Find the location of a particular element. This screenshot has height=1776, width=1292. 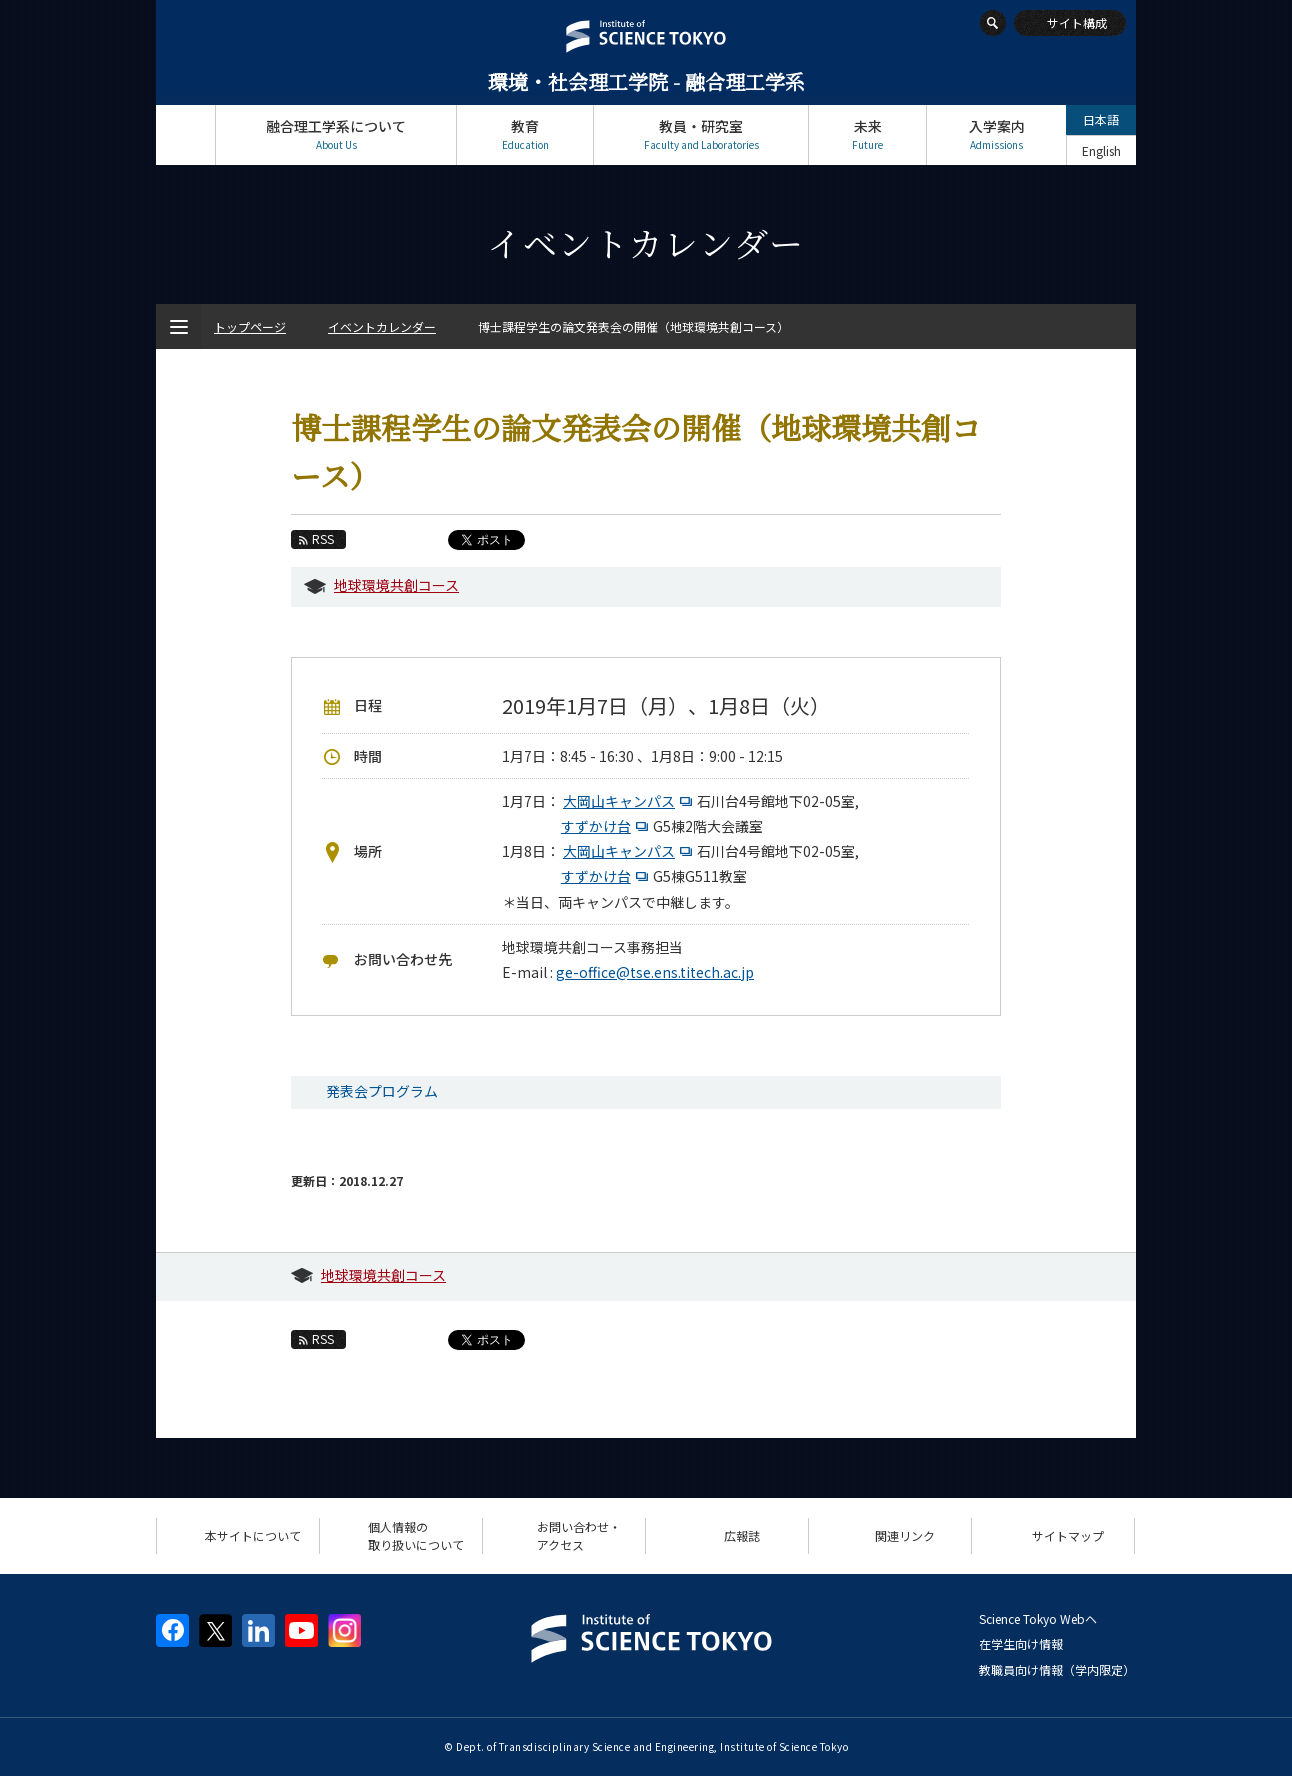

教育 is located at coordinates (525, 134).